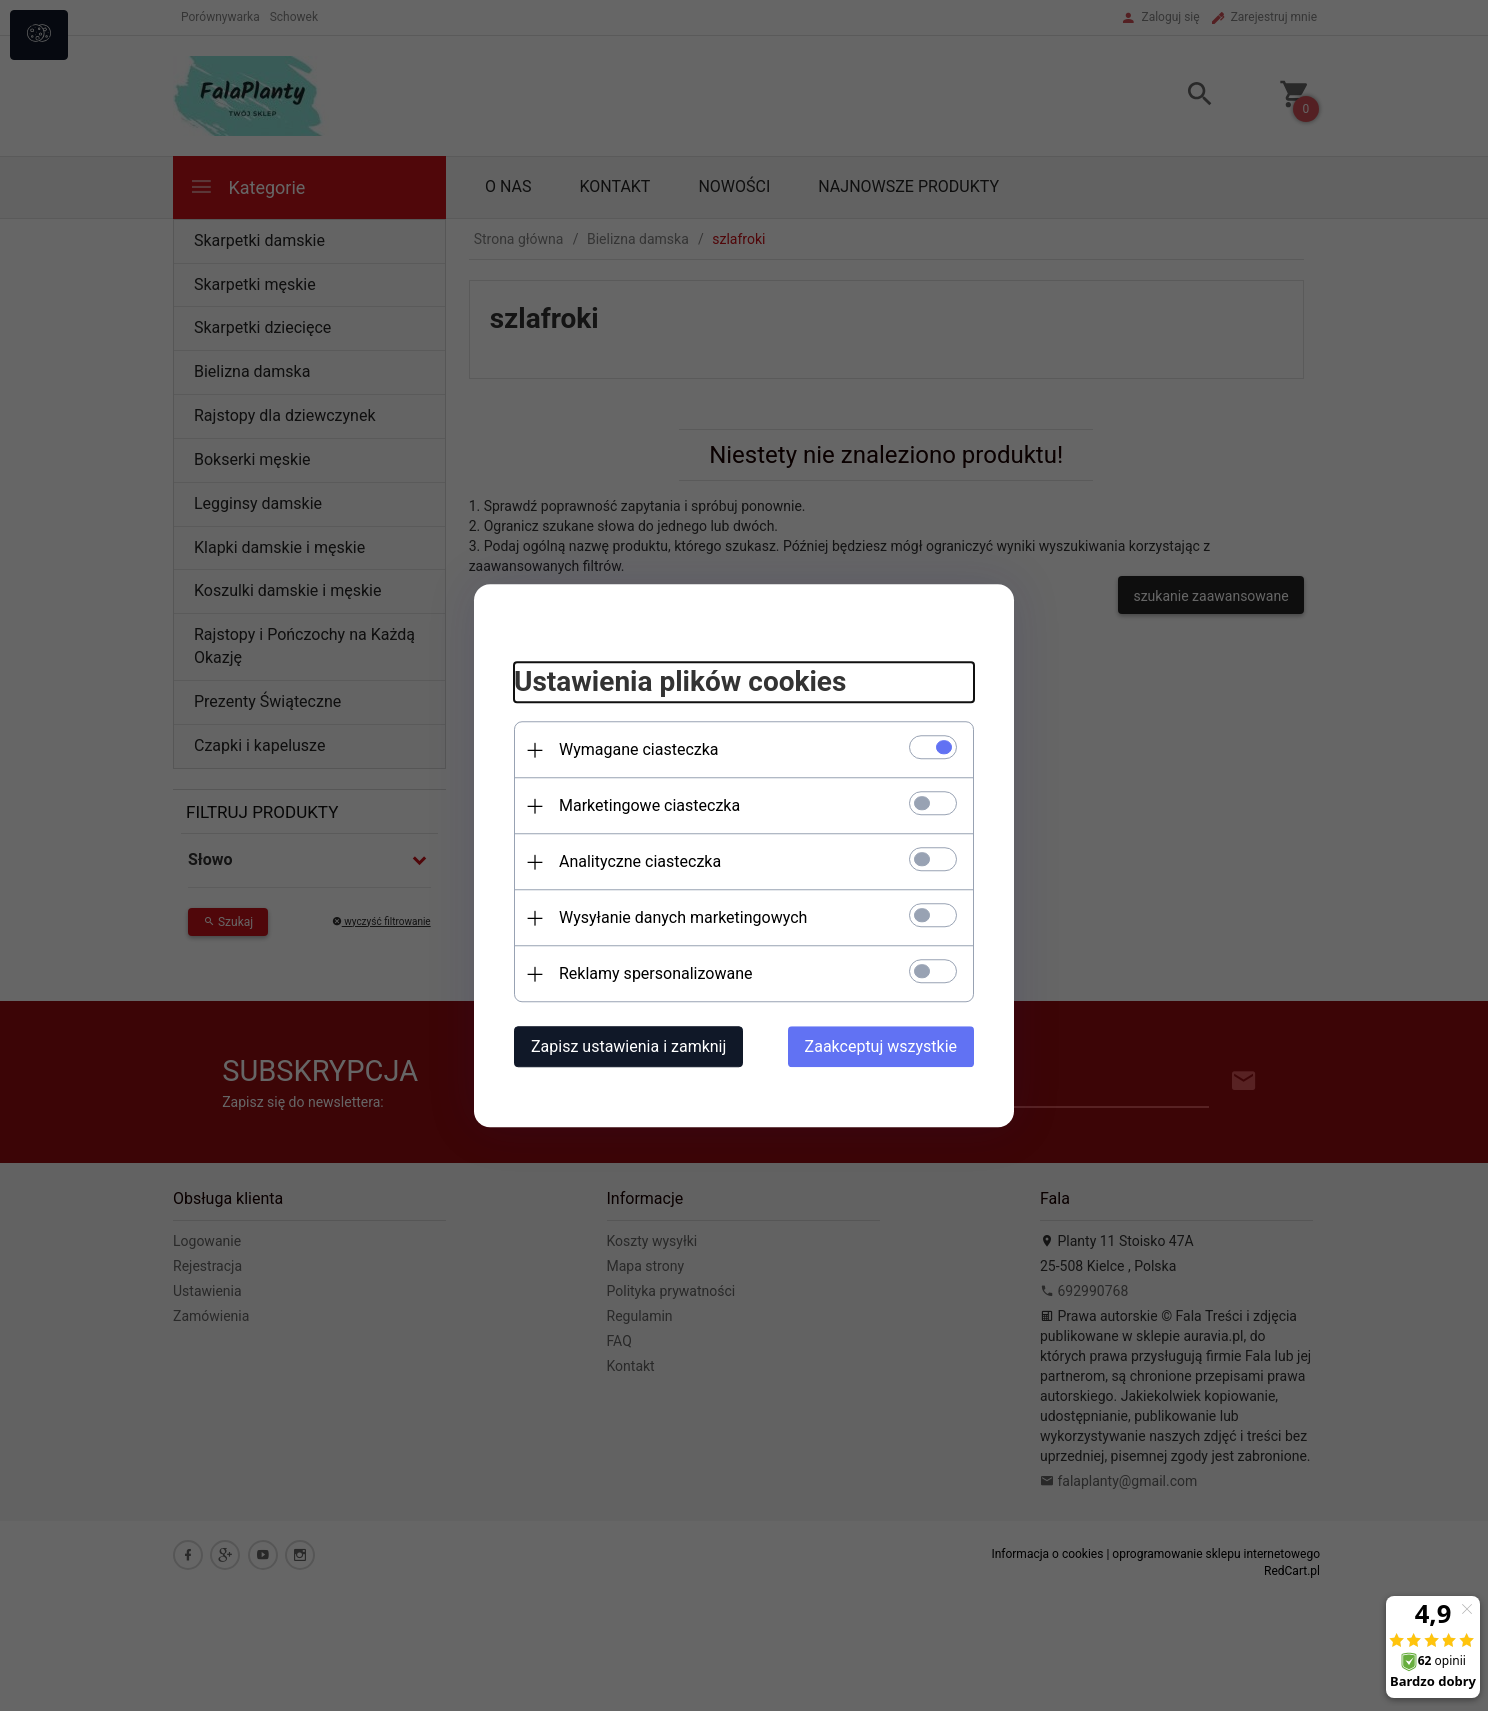  Describe the element at coordinates (683, 917) in the screenshot. I see `Wysyłanie danych marketingowych` at that location.